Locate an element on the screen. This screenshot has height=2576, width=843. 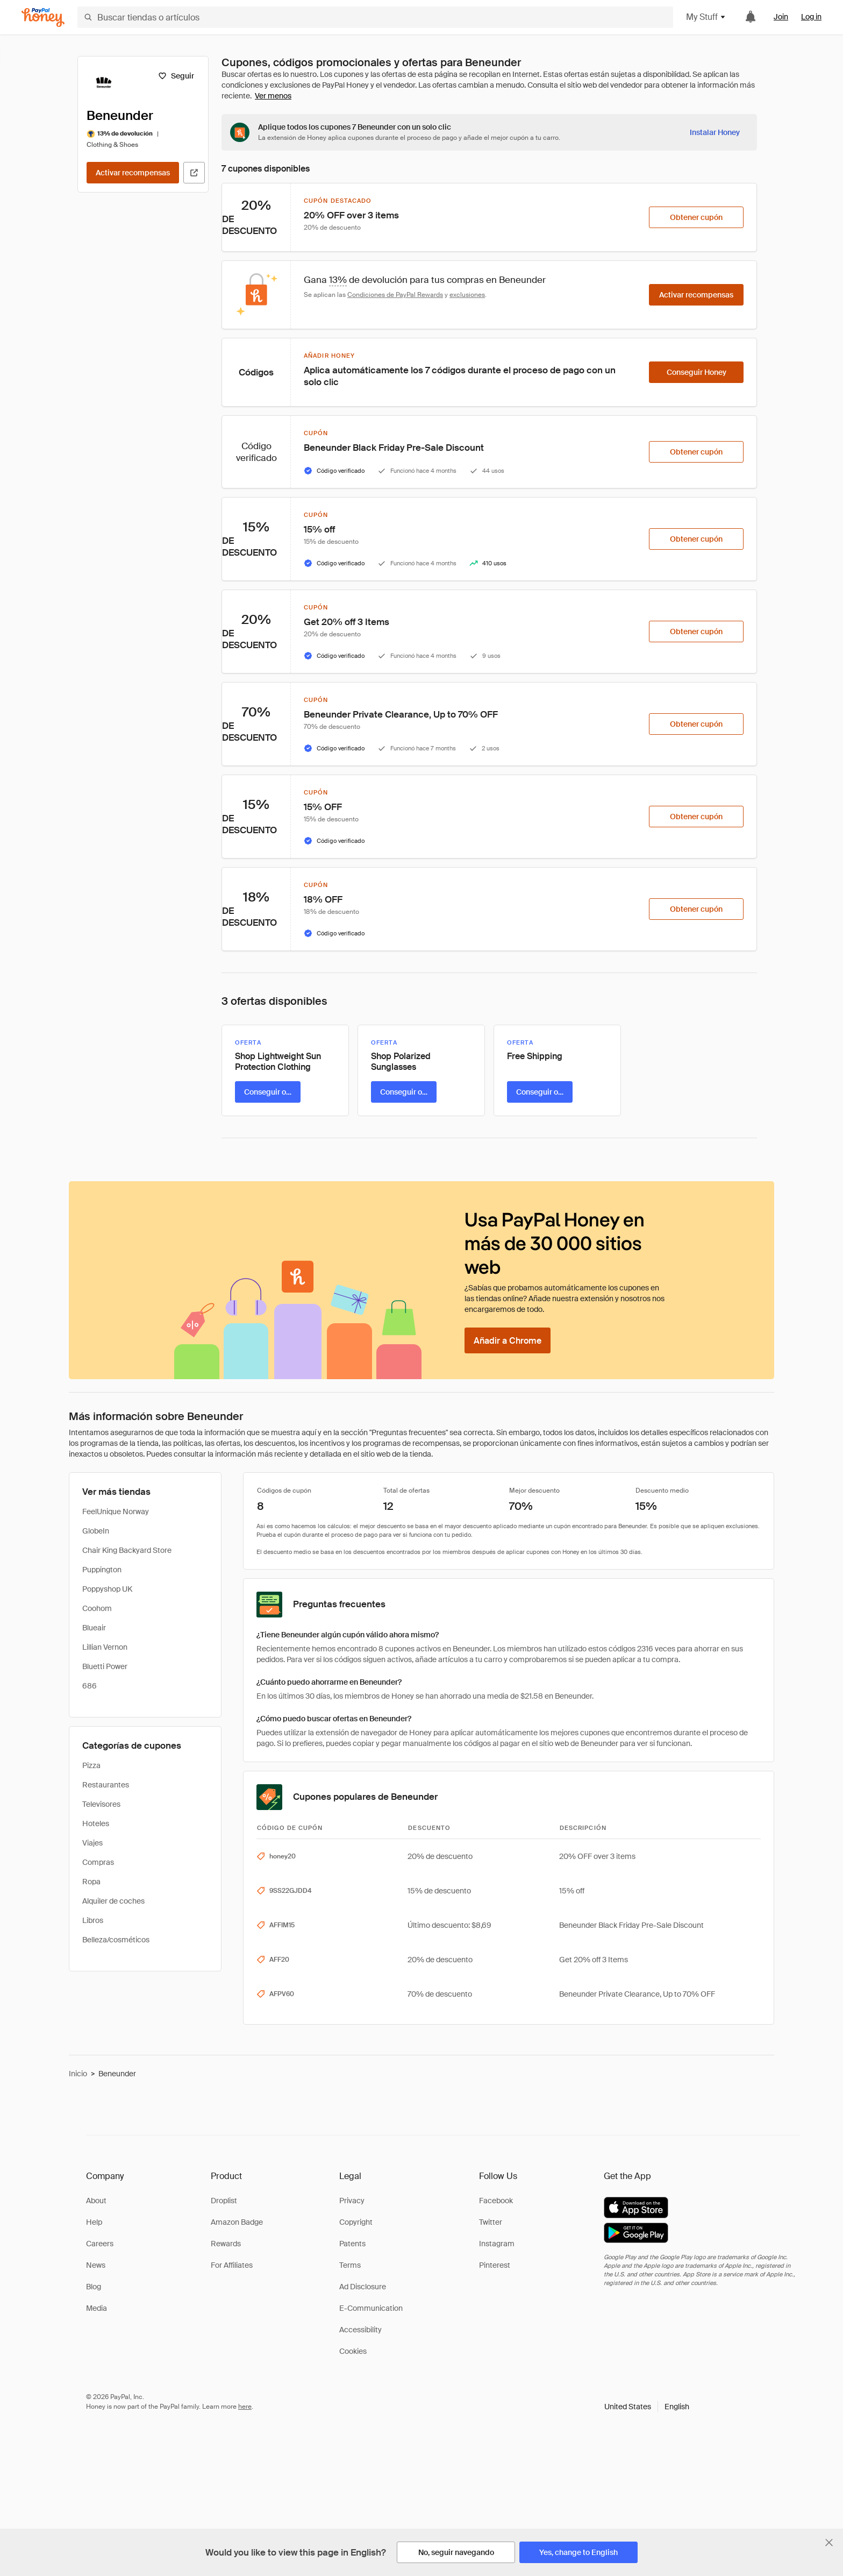
Accessibility is located at coordinates (360, 2329).